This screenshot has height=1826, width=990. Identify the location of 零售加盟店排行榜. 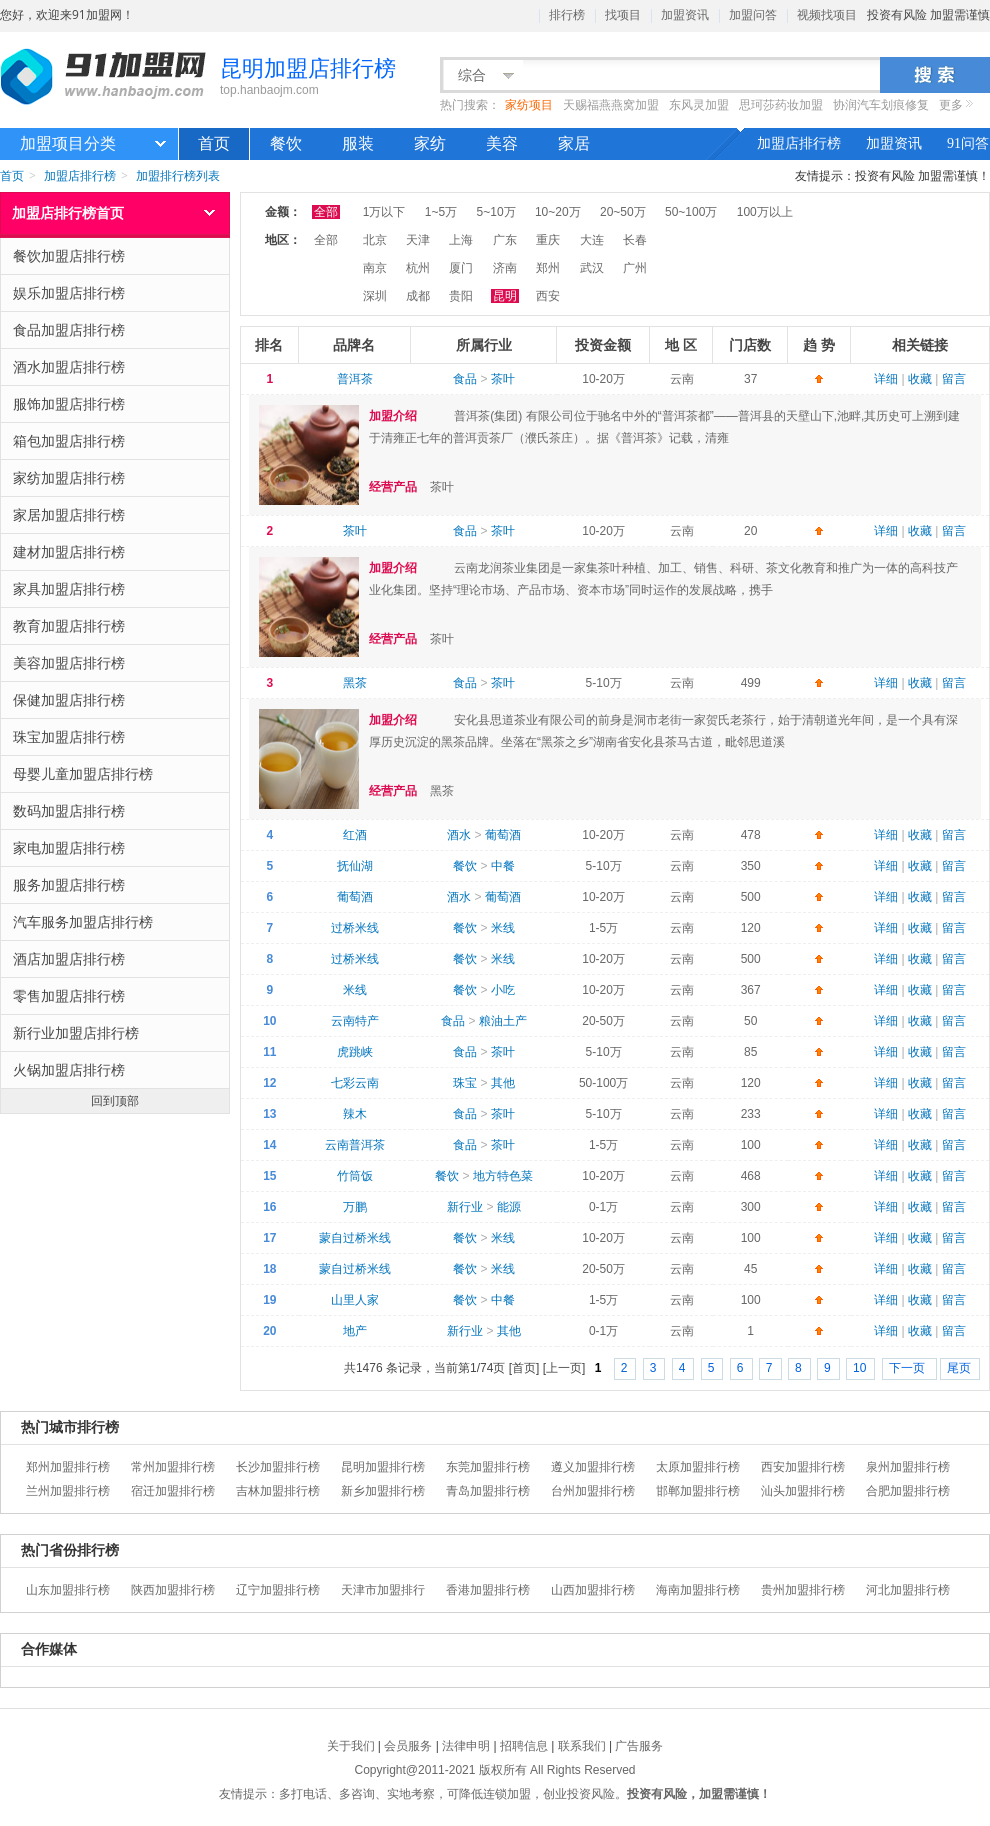
(116, 995).